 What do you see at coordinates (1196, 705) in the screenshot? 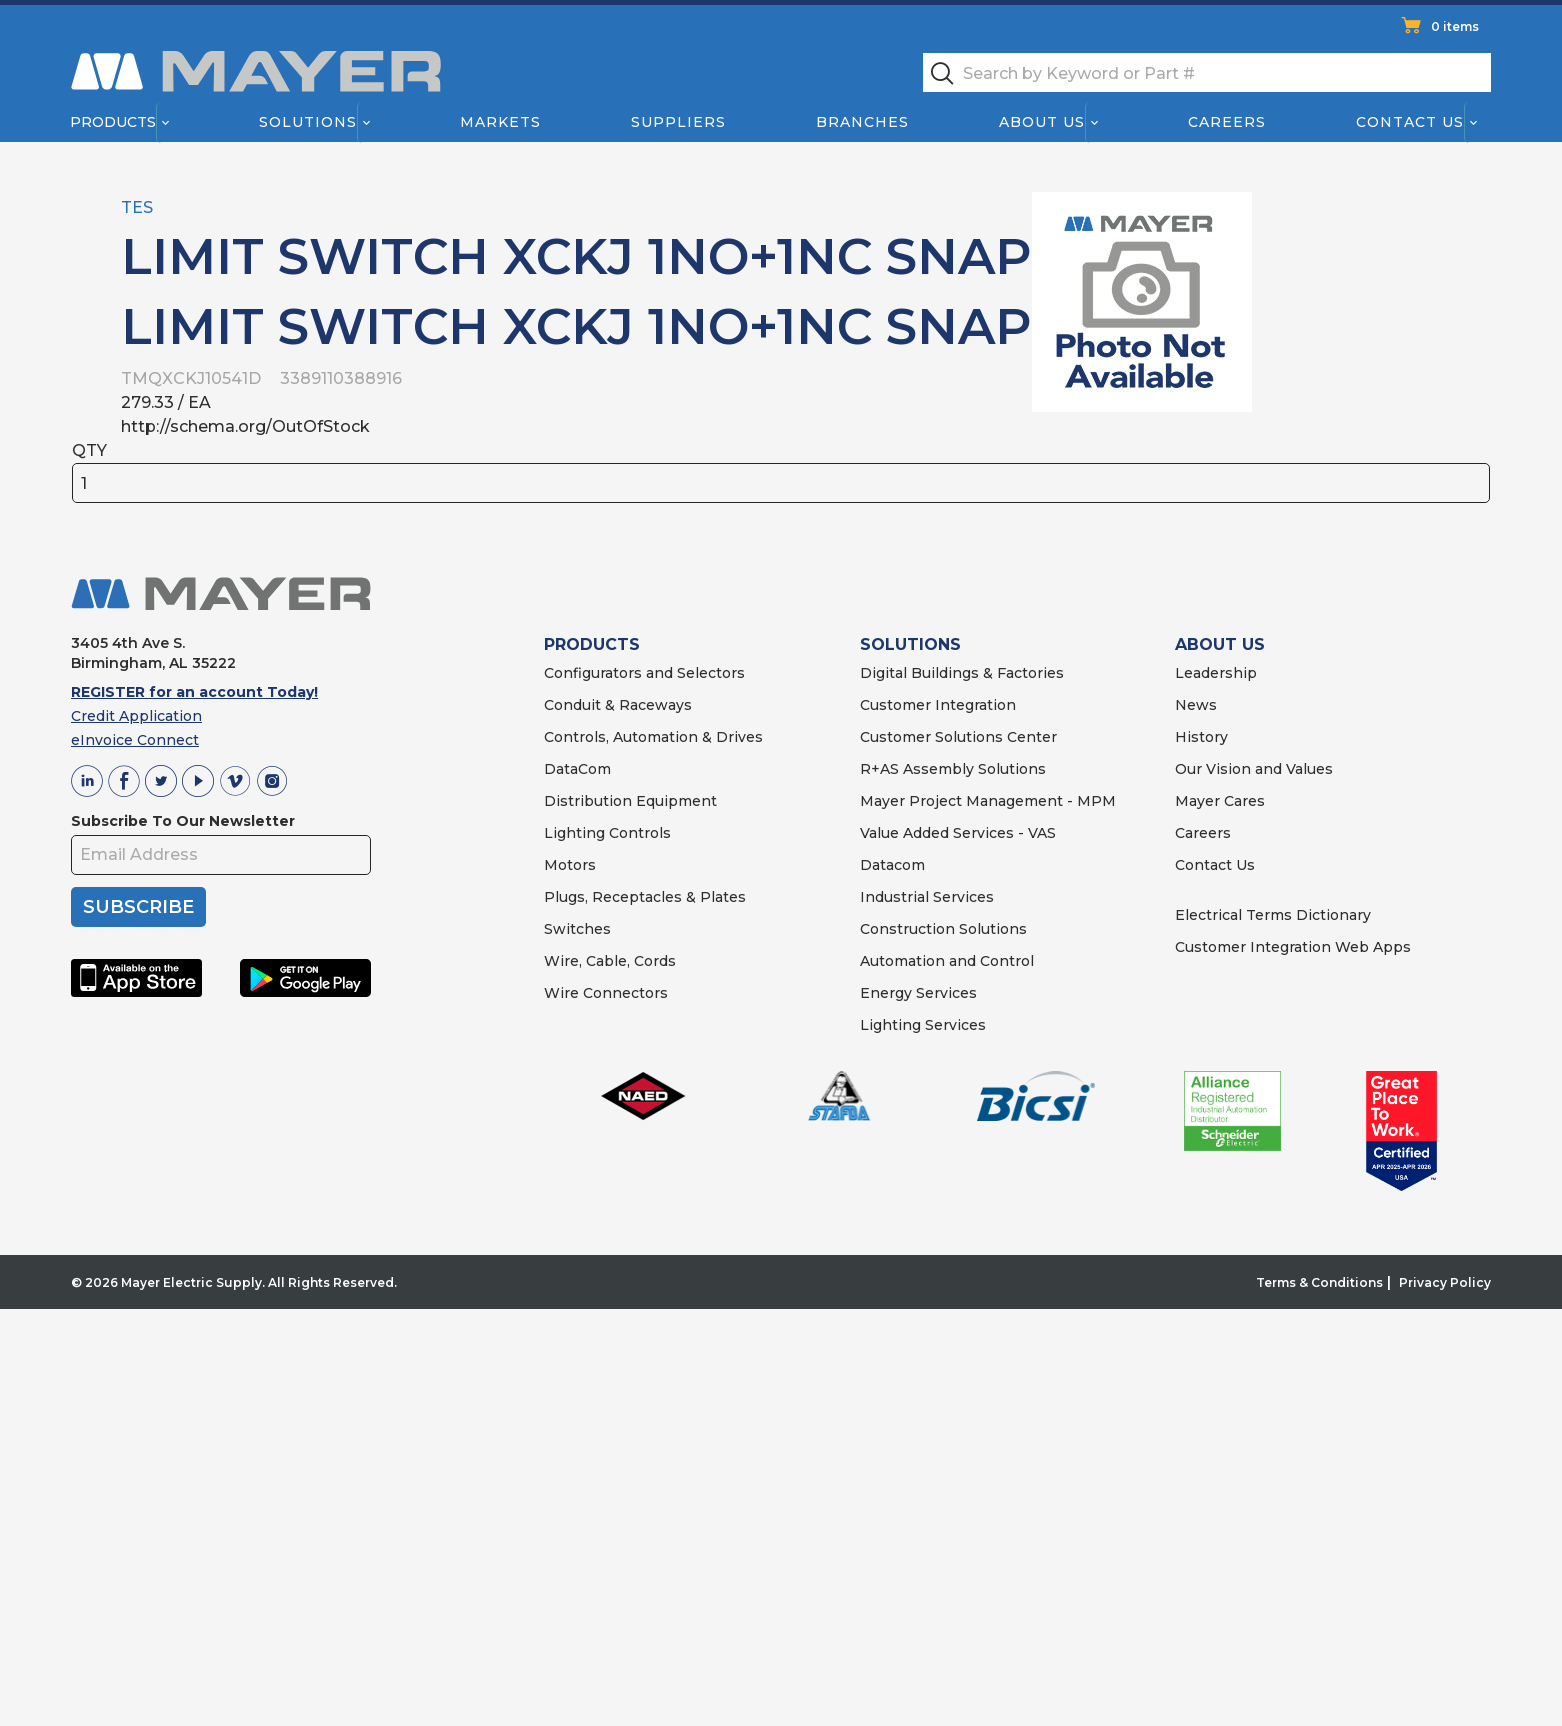
I see `News` at bounding box center [1196, 705].